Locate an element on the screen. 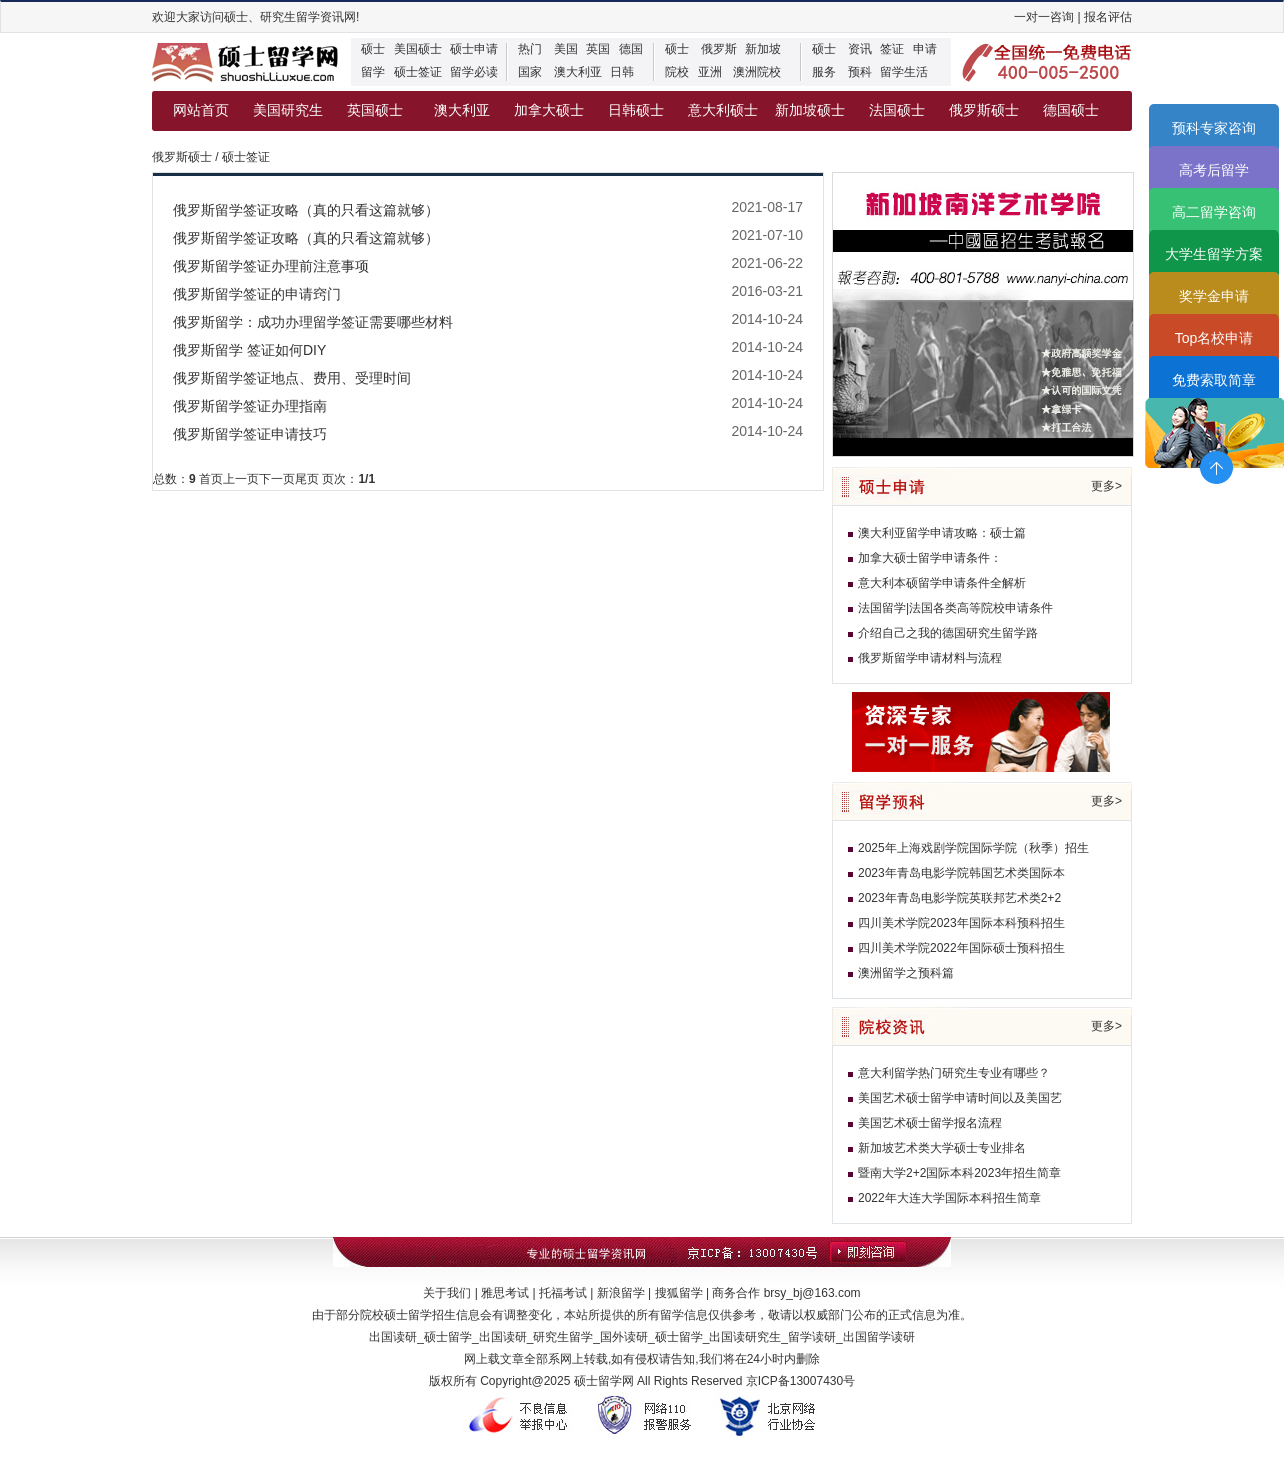 The image size is (1284, 1457). 资讯 is located at coordinates (860, 49).